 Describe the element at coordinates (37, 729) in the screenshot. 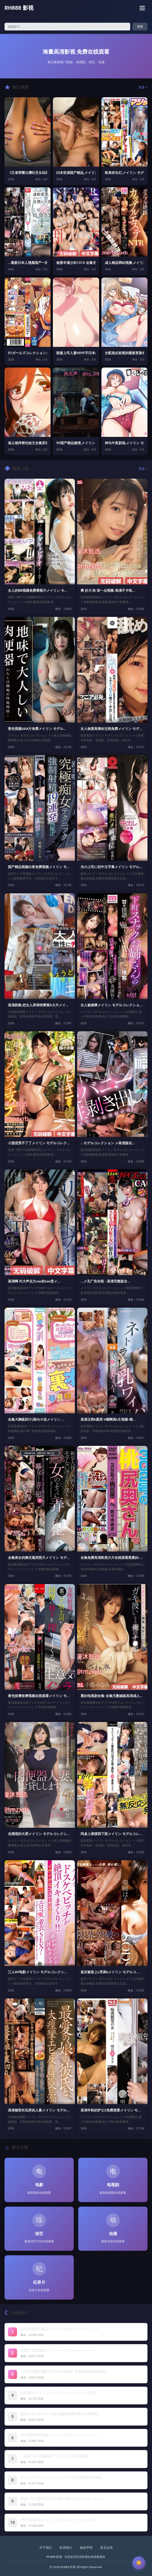

I see `黄色视频AAA片免费メイリン モデル...` at that location.